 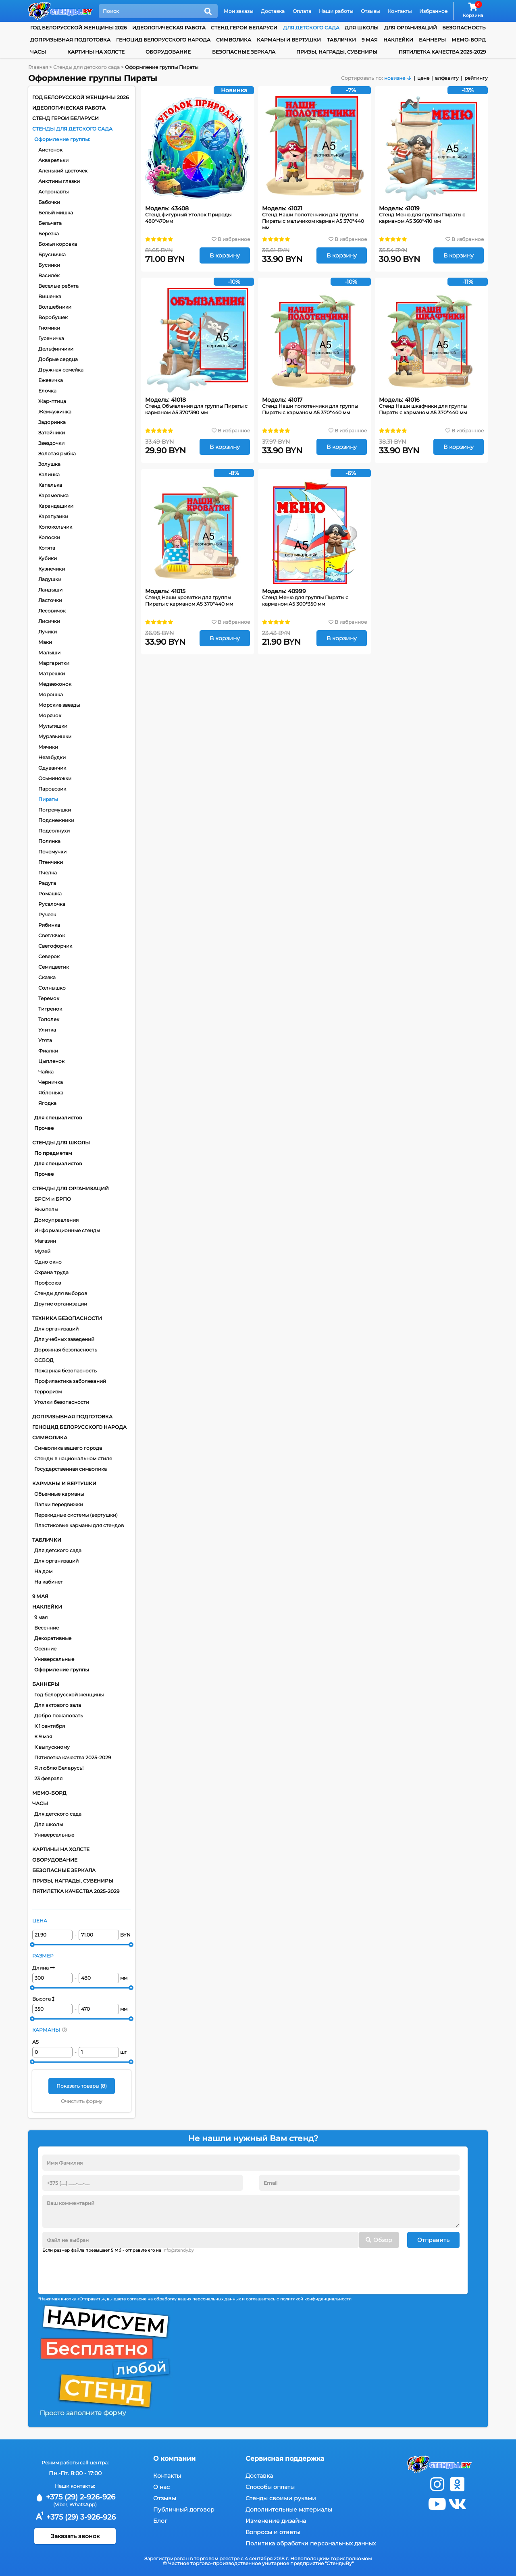 I want to click on Для актового зала, so click(x=57, y=1705).